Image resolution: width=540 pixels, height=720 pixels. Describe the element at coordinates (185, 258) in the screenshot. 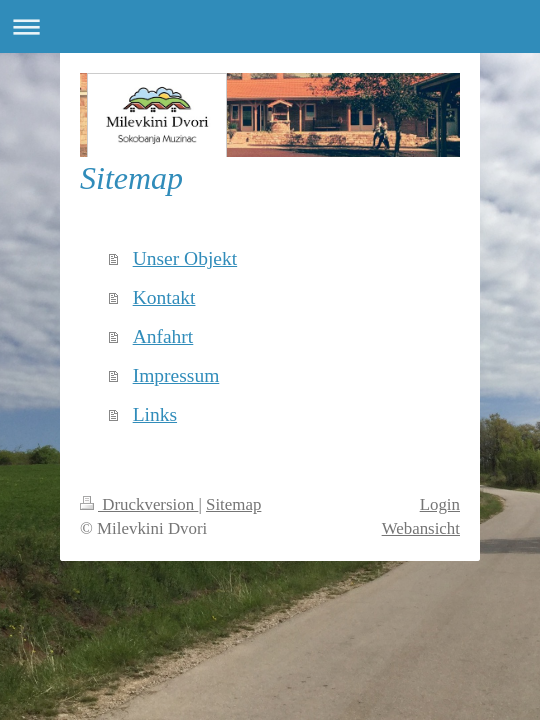

I see `Unser Objekt` at that location.